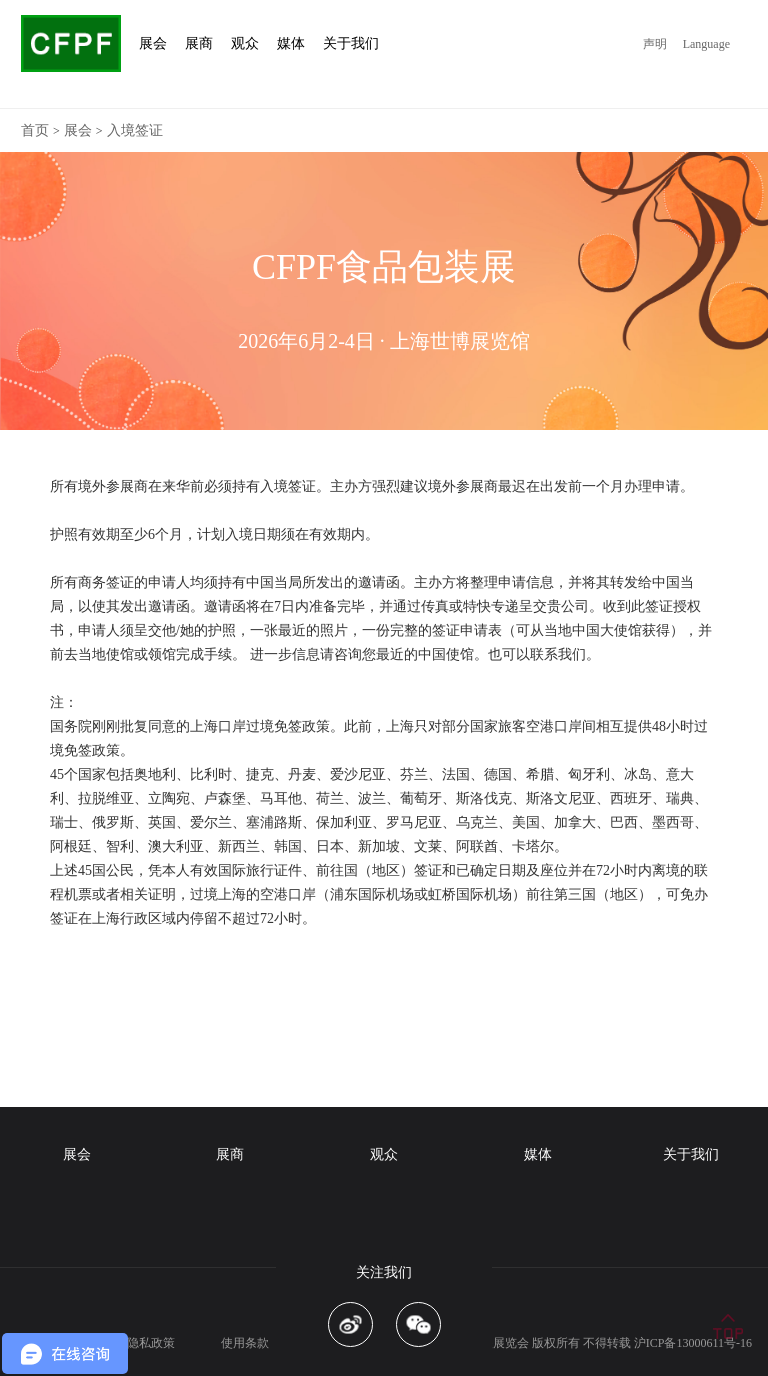 The image size is (768, 1376). I want to click on 声明, so click(655, 44).